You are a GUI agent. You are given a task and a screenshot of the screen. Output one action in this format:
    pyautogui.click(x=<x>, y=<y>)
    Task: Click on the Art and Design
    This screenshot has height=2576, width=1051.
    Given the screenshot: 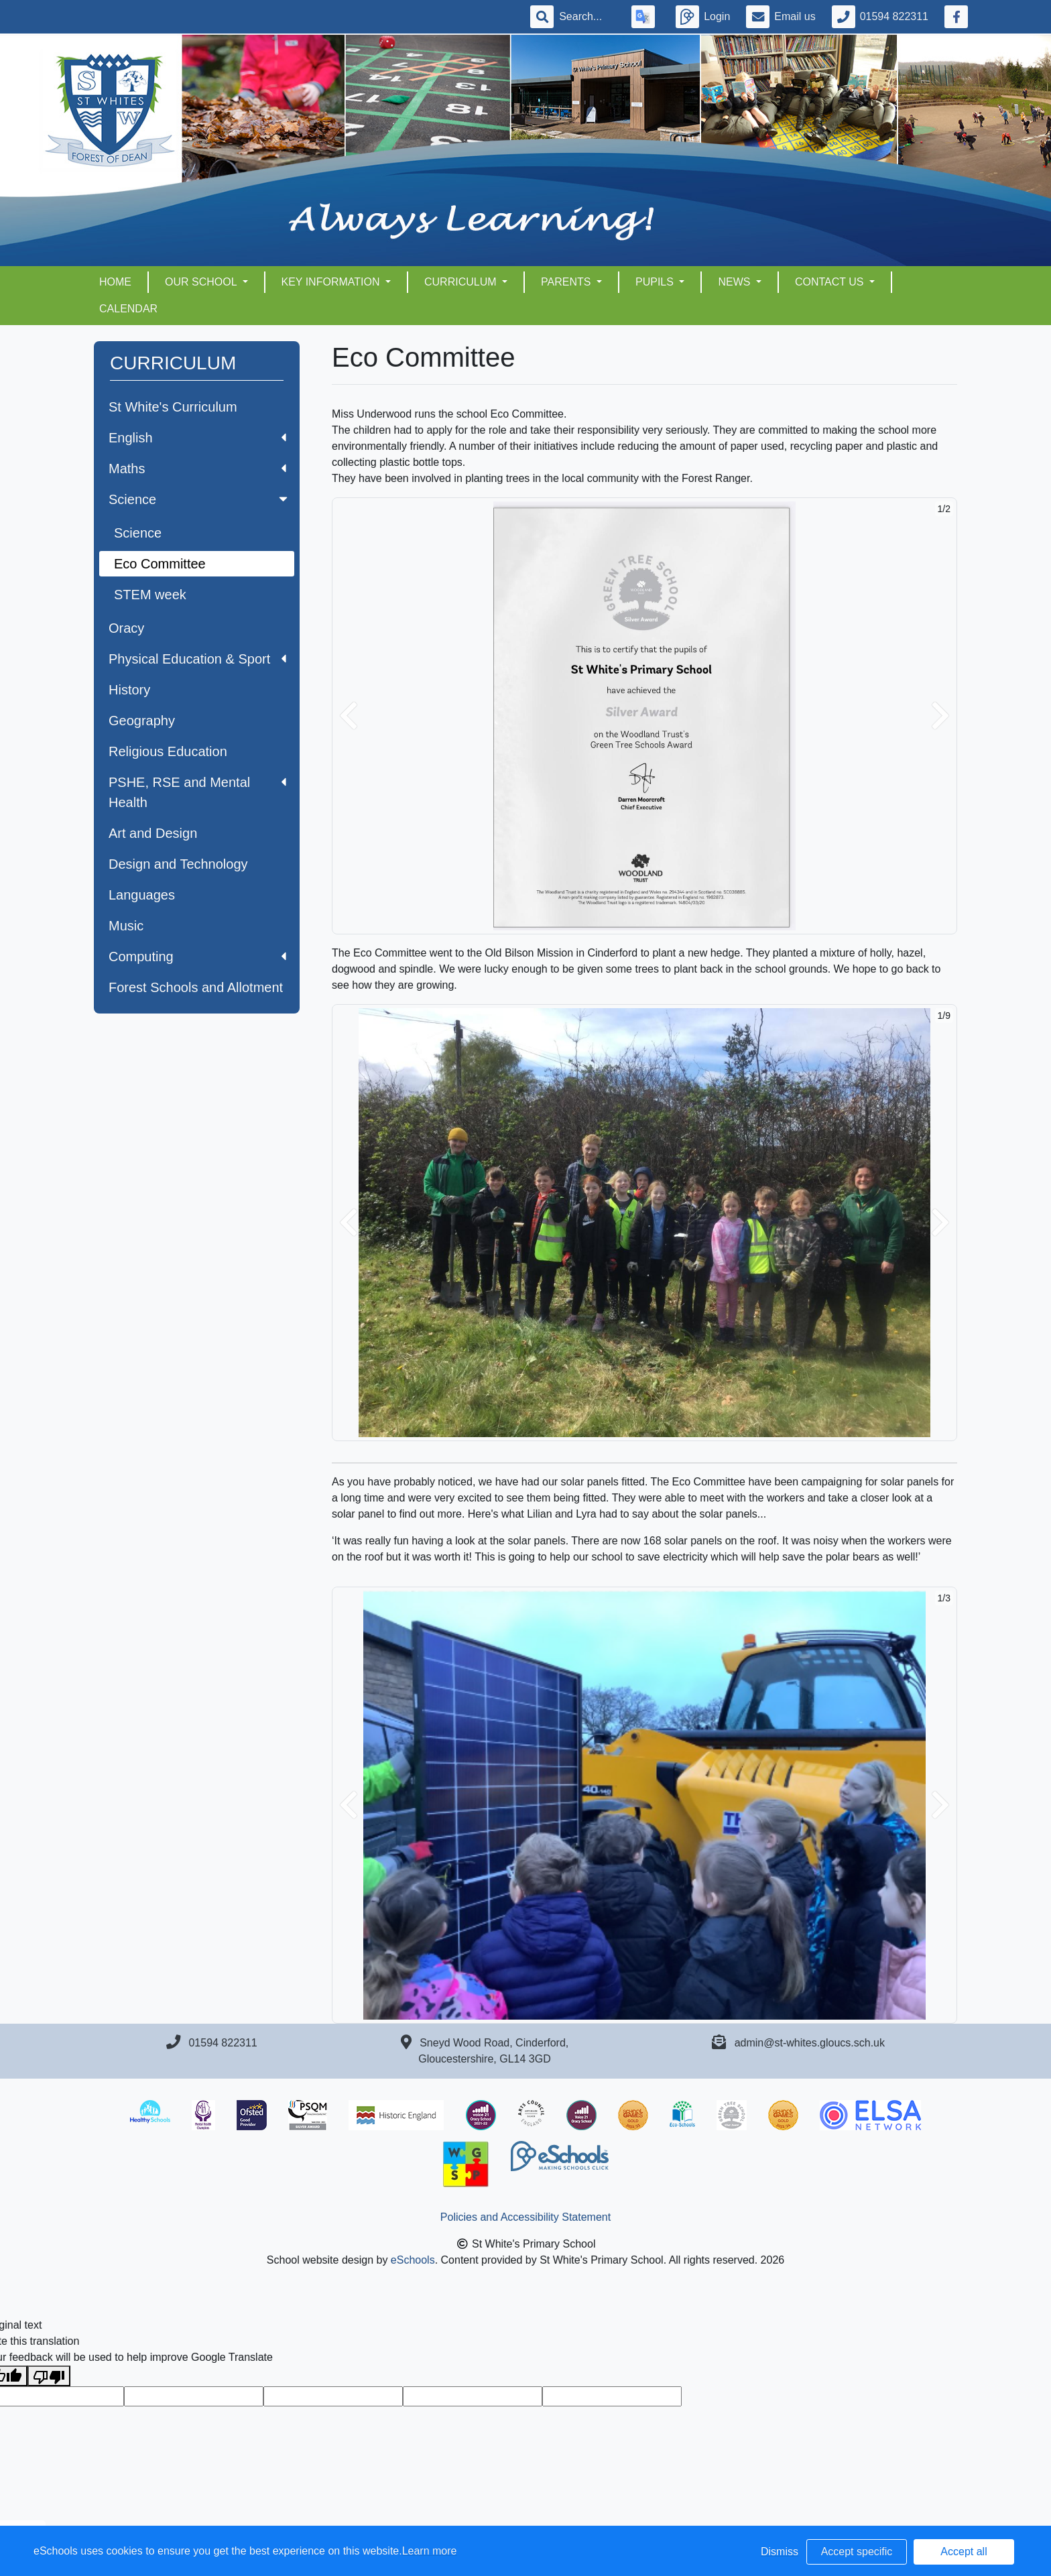 What is the action you would take?
    pyautogui.click(x=153, y=833)
    